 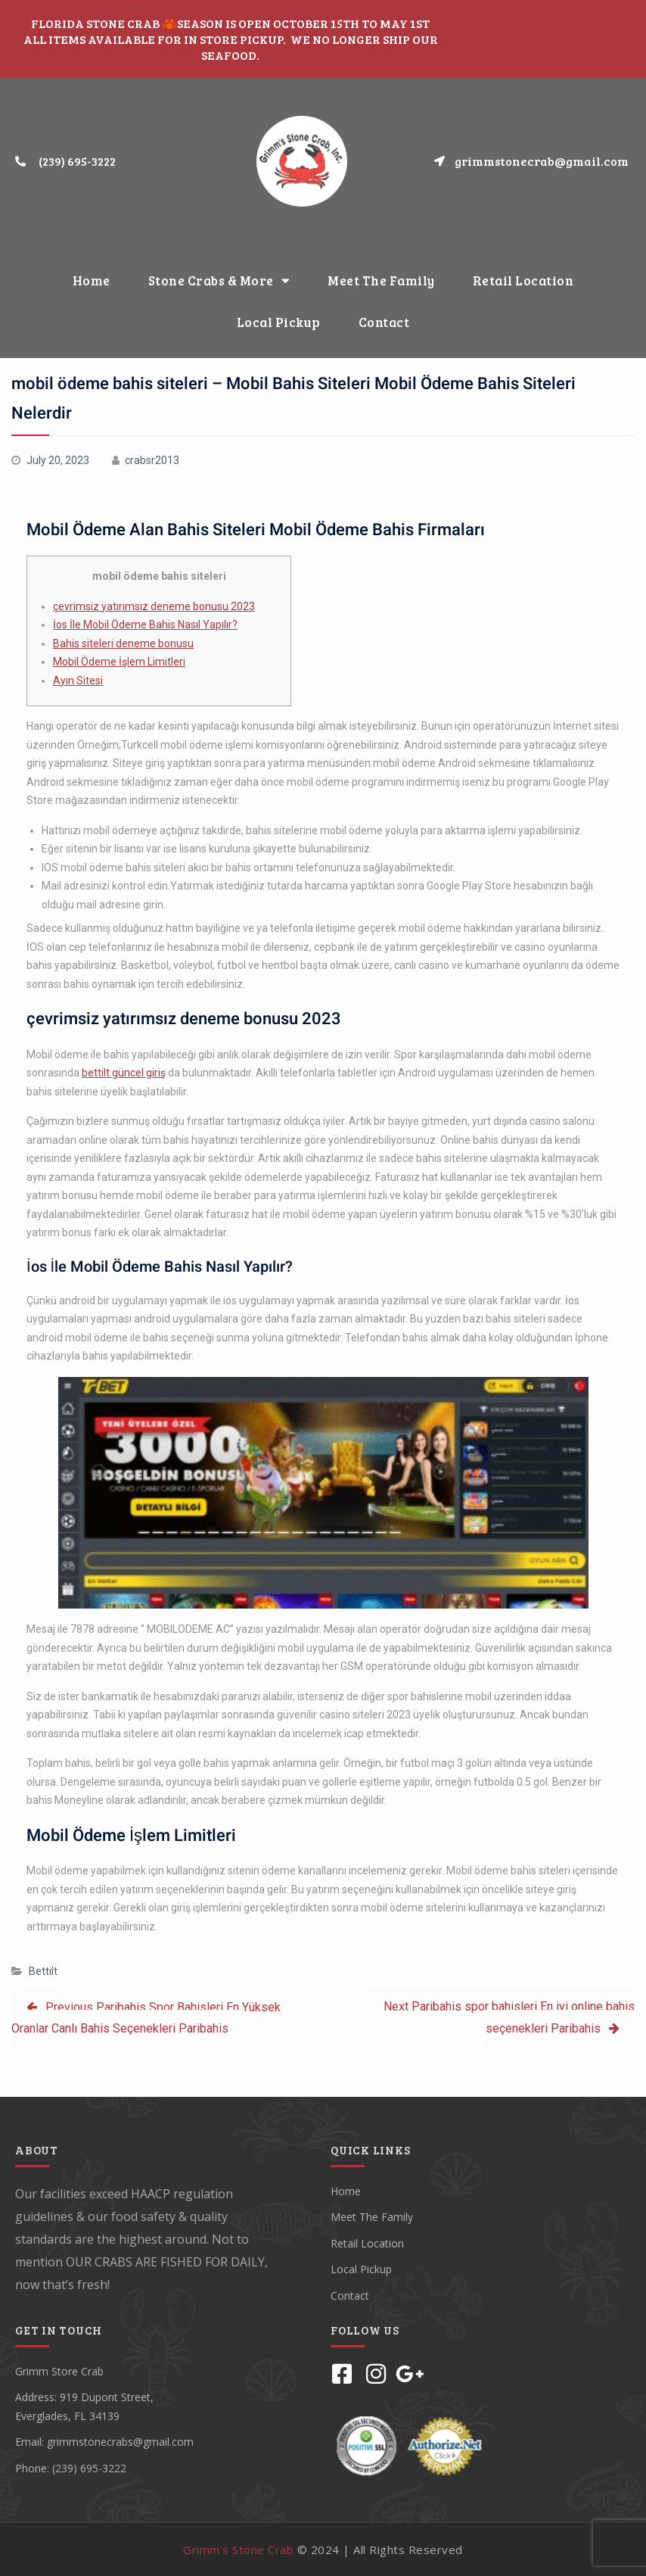 What do you see at coordinates (154, 606) in the screenshot?
I see `çevrimsiz yatırımsız deneme bonusu 2023` at bounding box center [154, 606].